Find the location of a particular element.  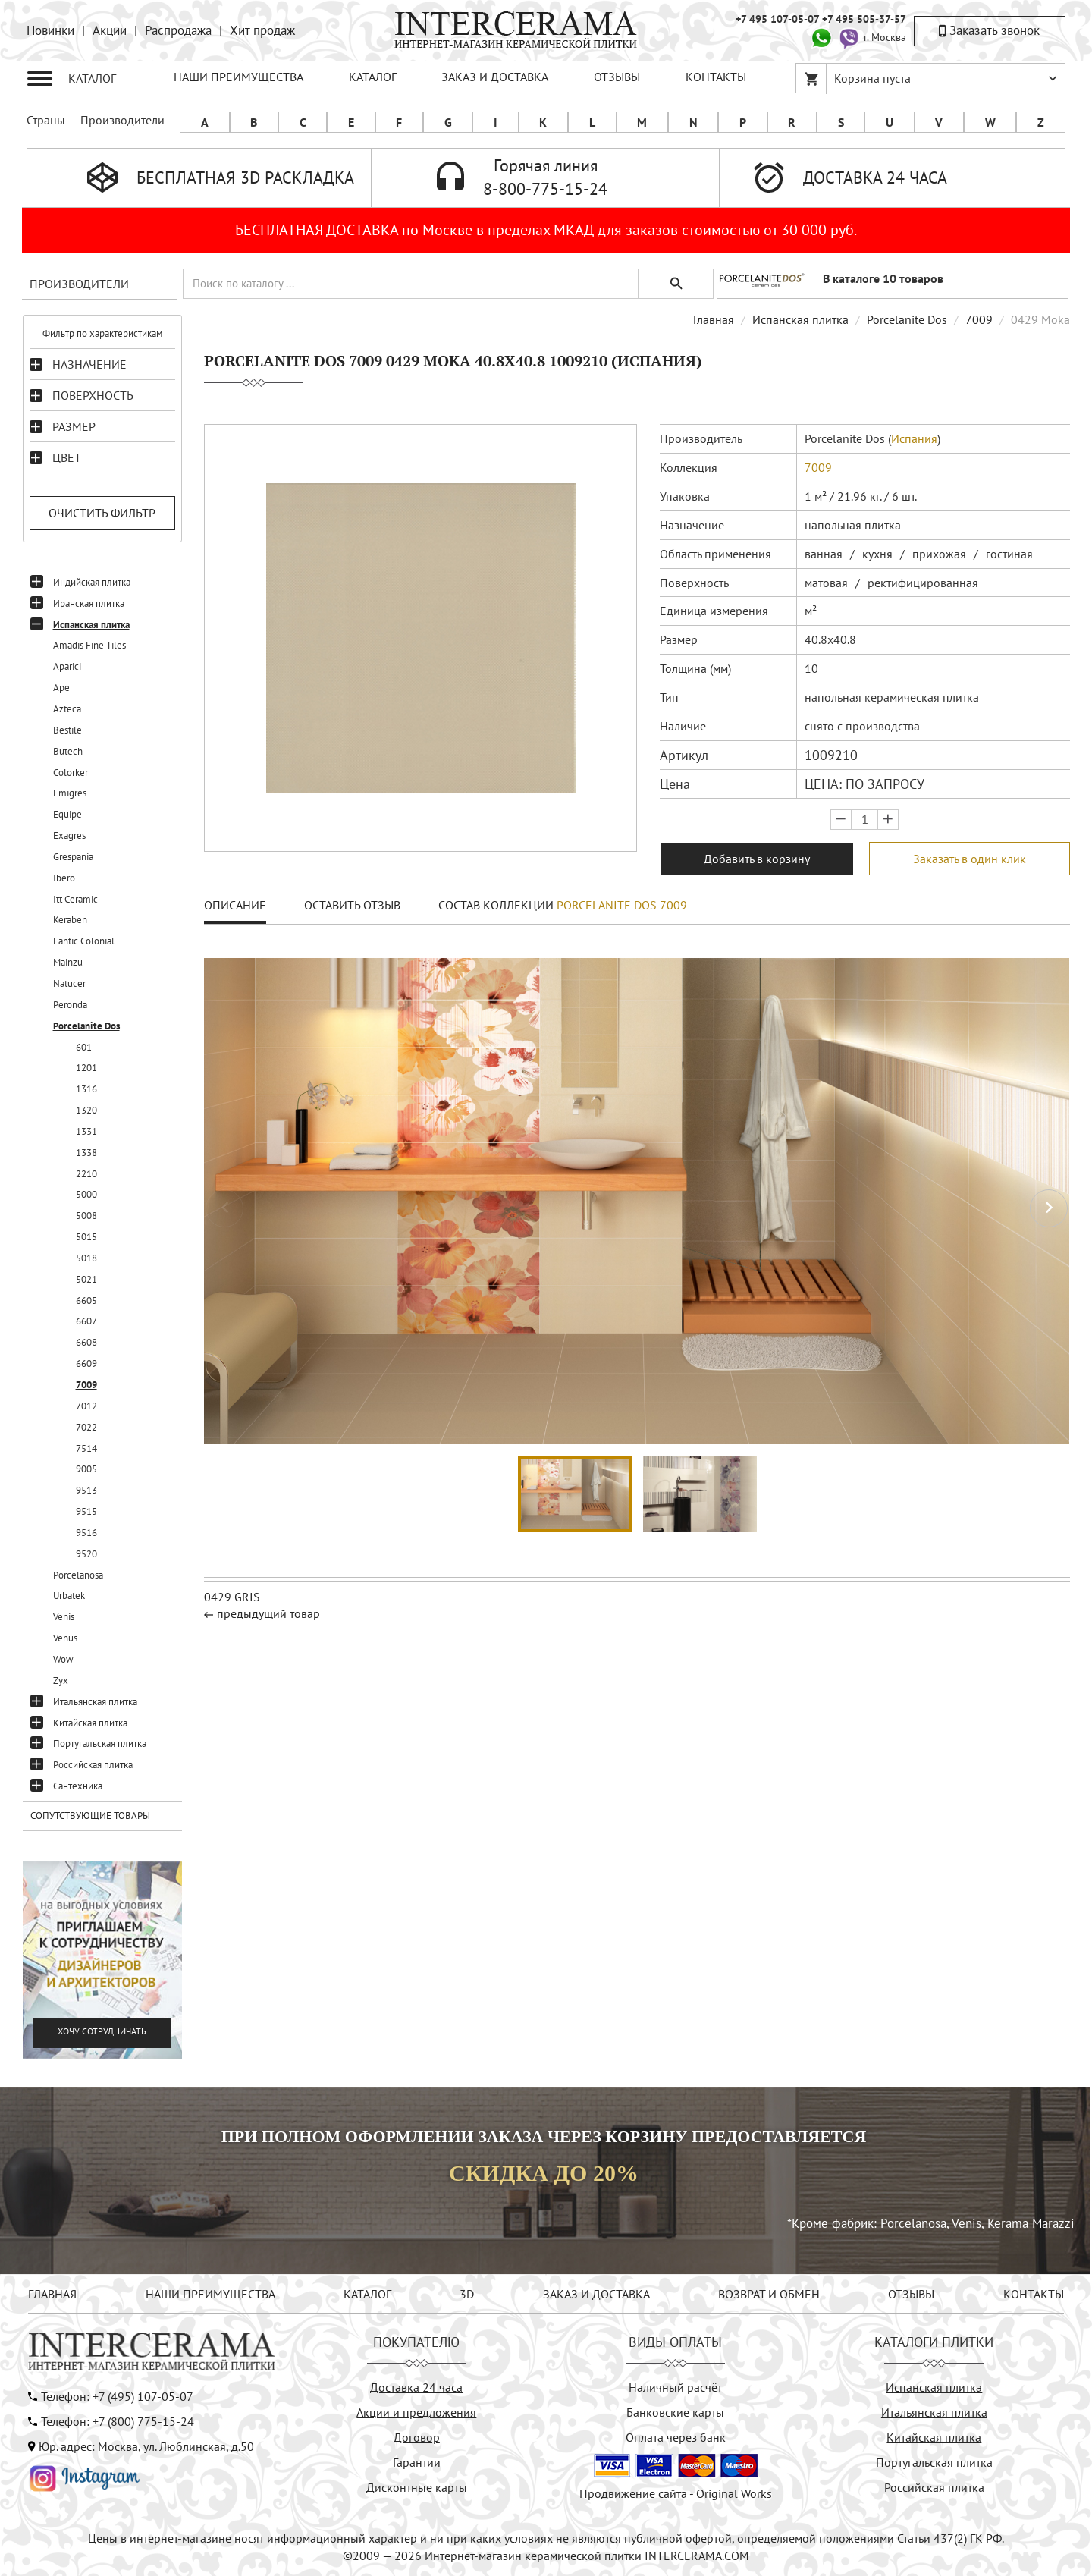

Дисконтные карты is located at coordinates (416, 2487).